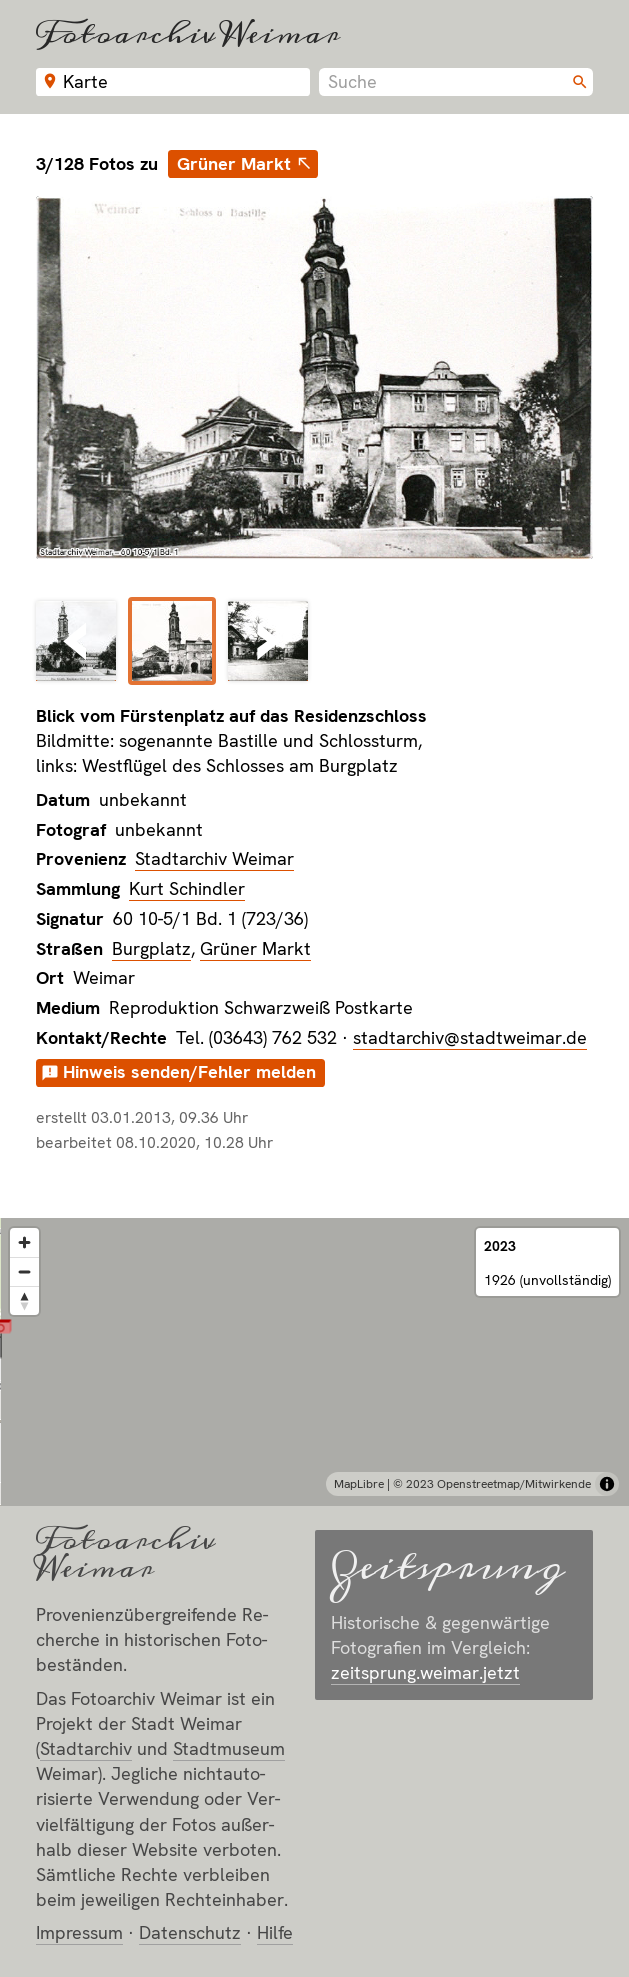  What do you see at coordinates (229, 1748) in the screenshot?
I see `Stadt­museum` at bounding box center [229, 1748].